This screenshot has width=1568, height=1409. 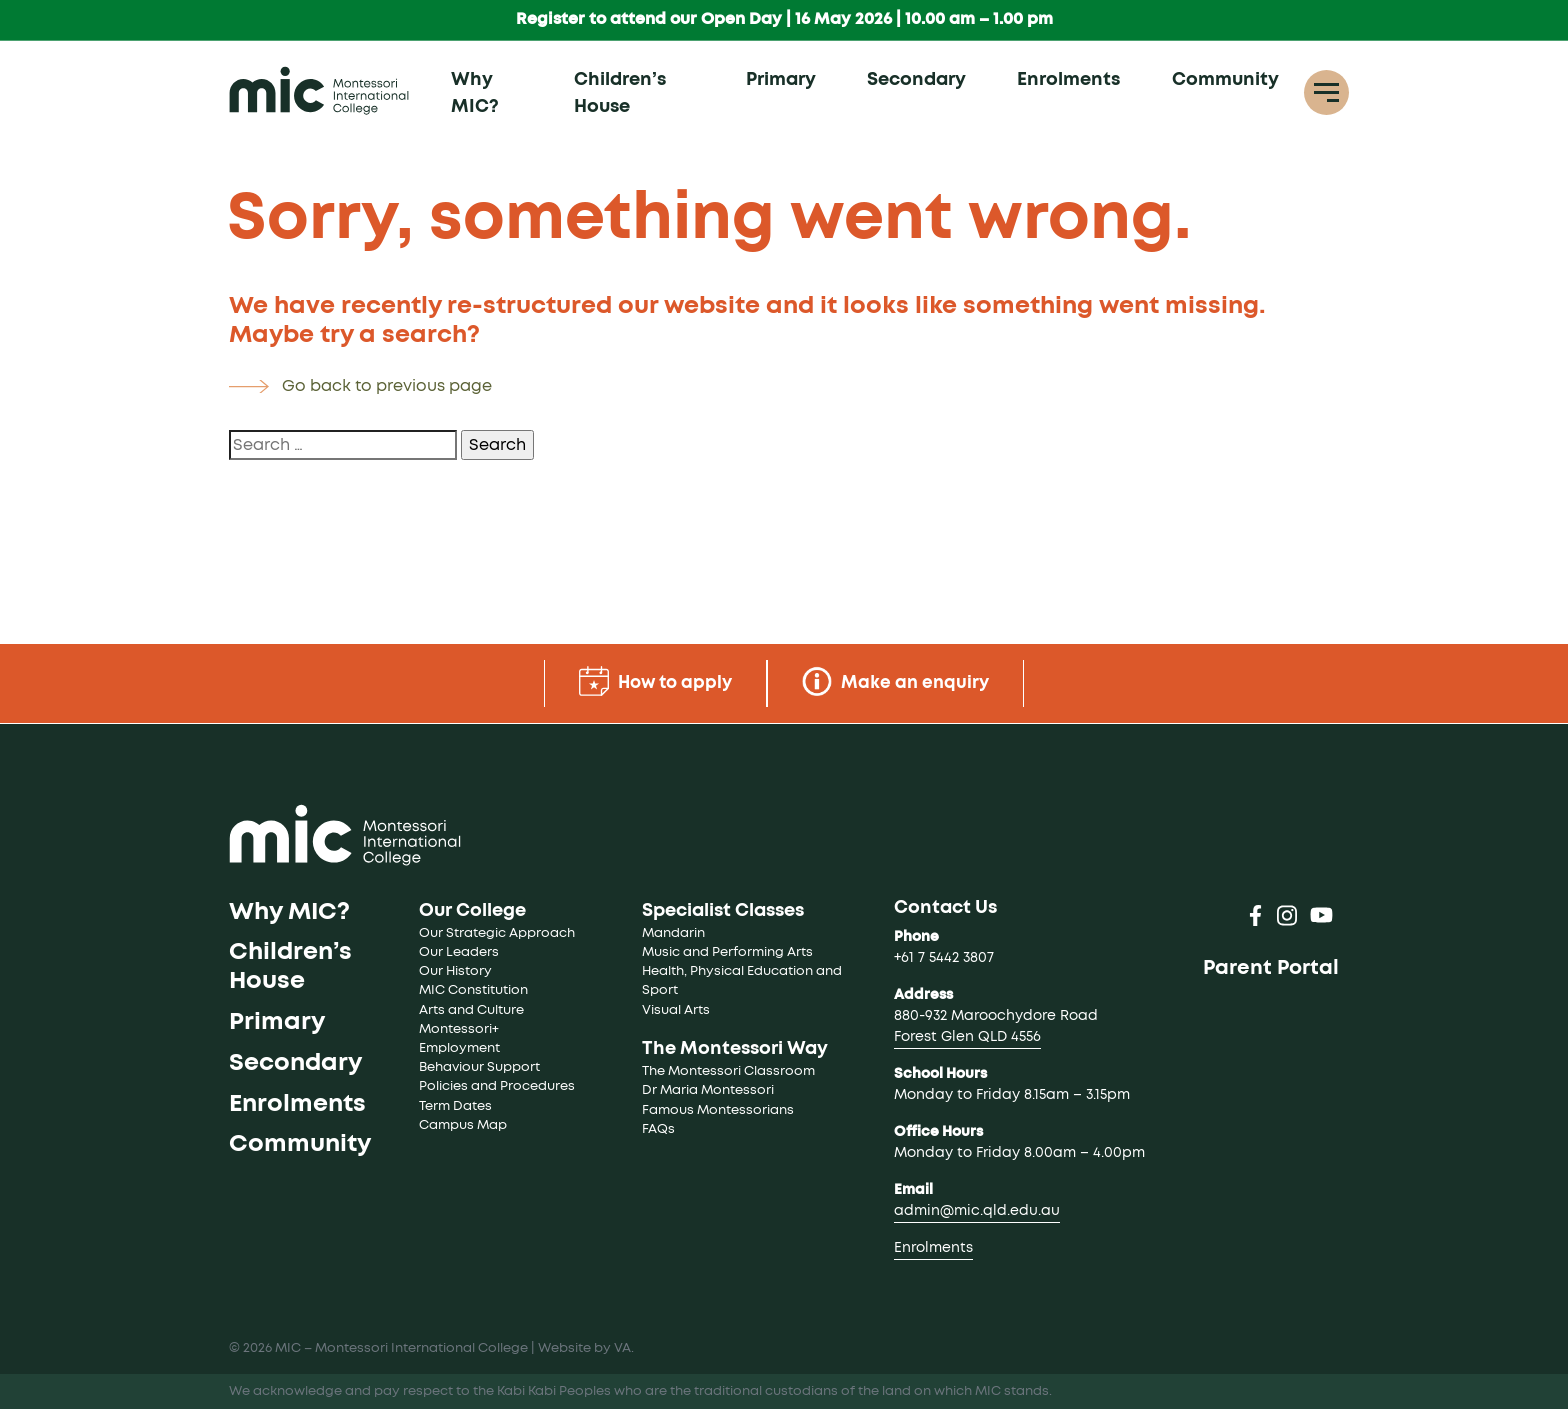 What do you see at coordinates (471, 1010) in the screenshot?
I see `Arts and Culture` at bounding box center [471, 1010].